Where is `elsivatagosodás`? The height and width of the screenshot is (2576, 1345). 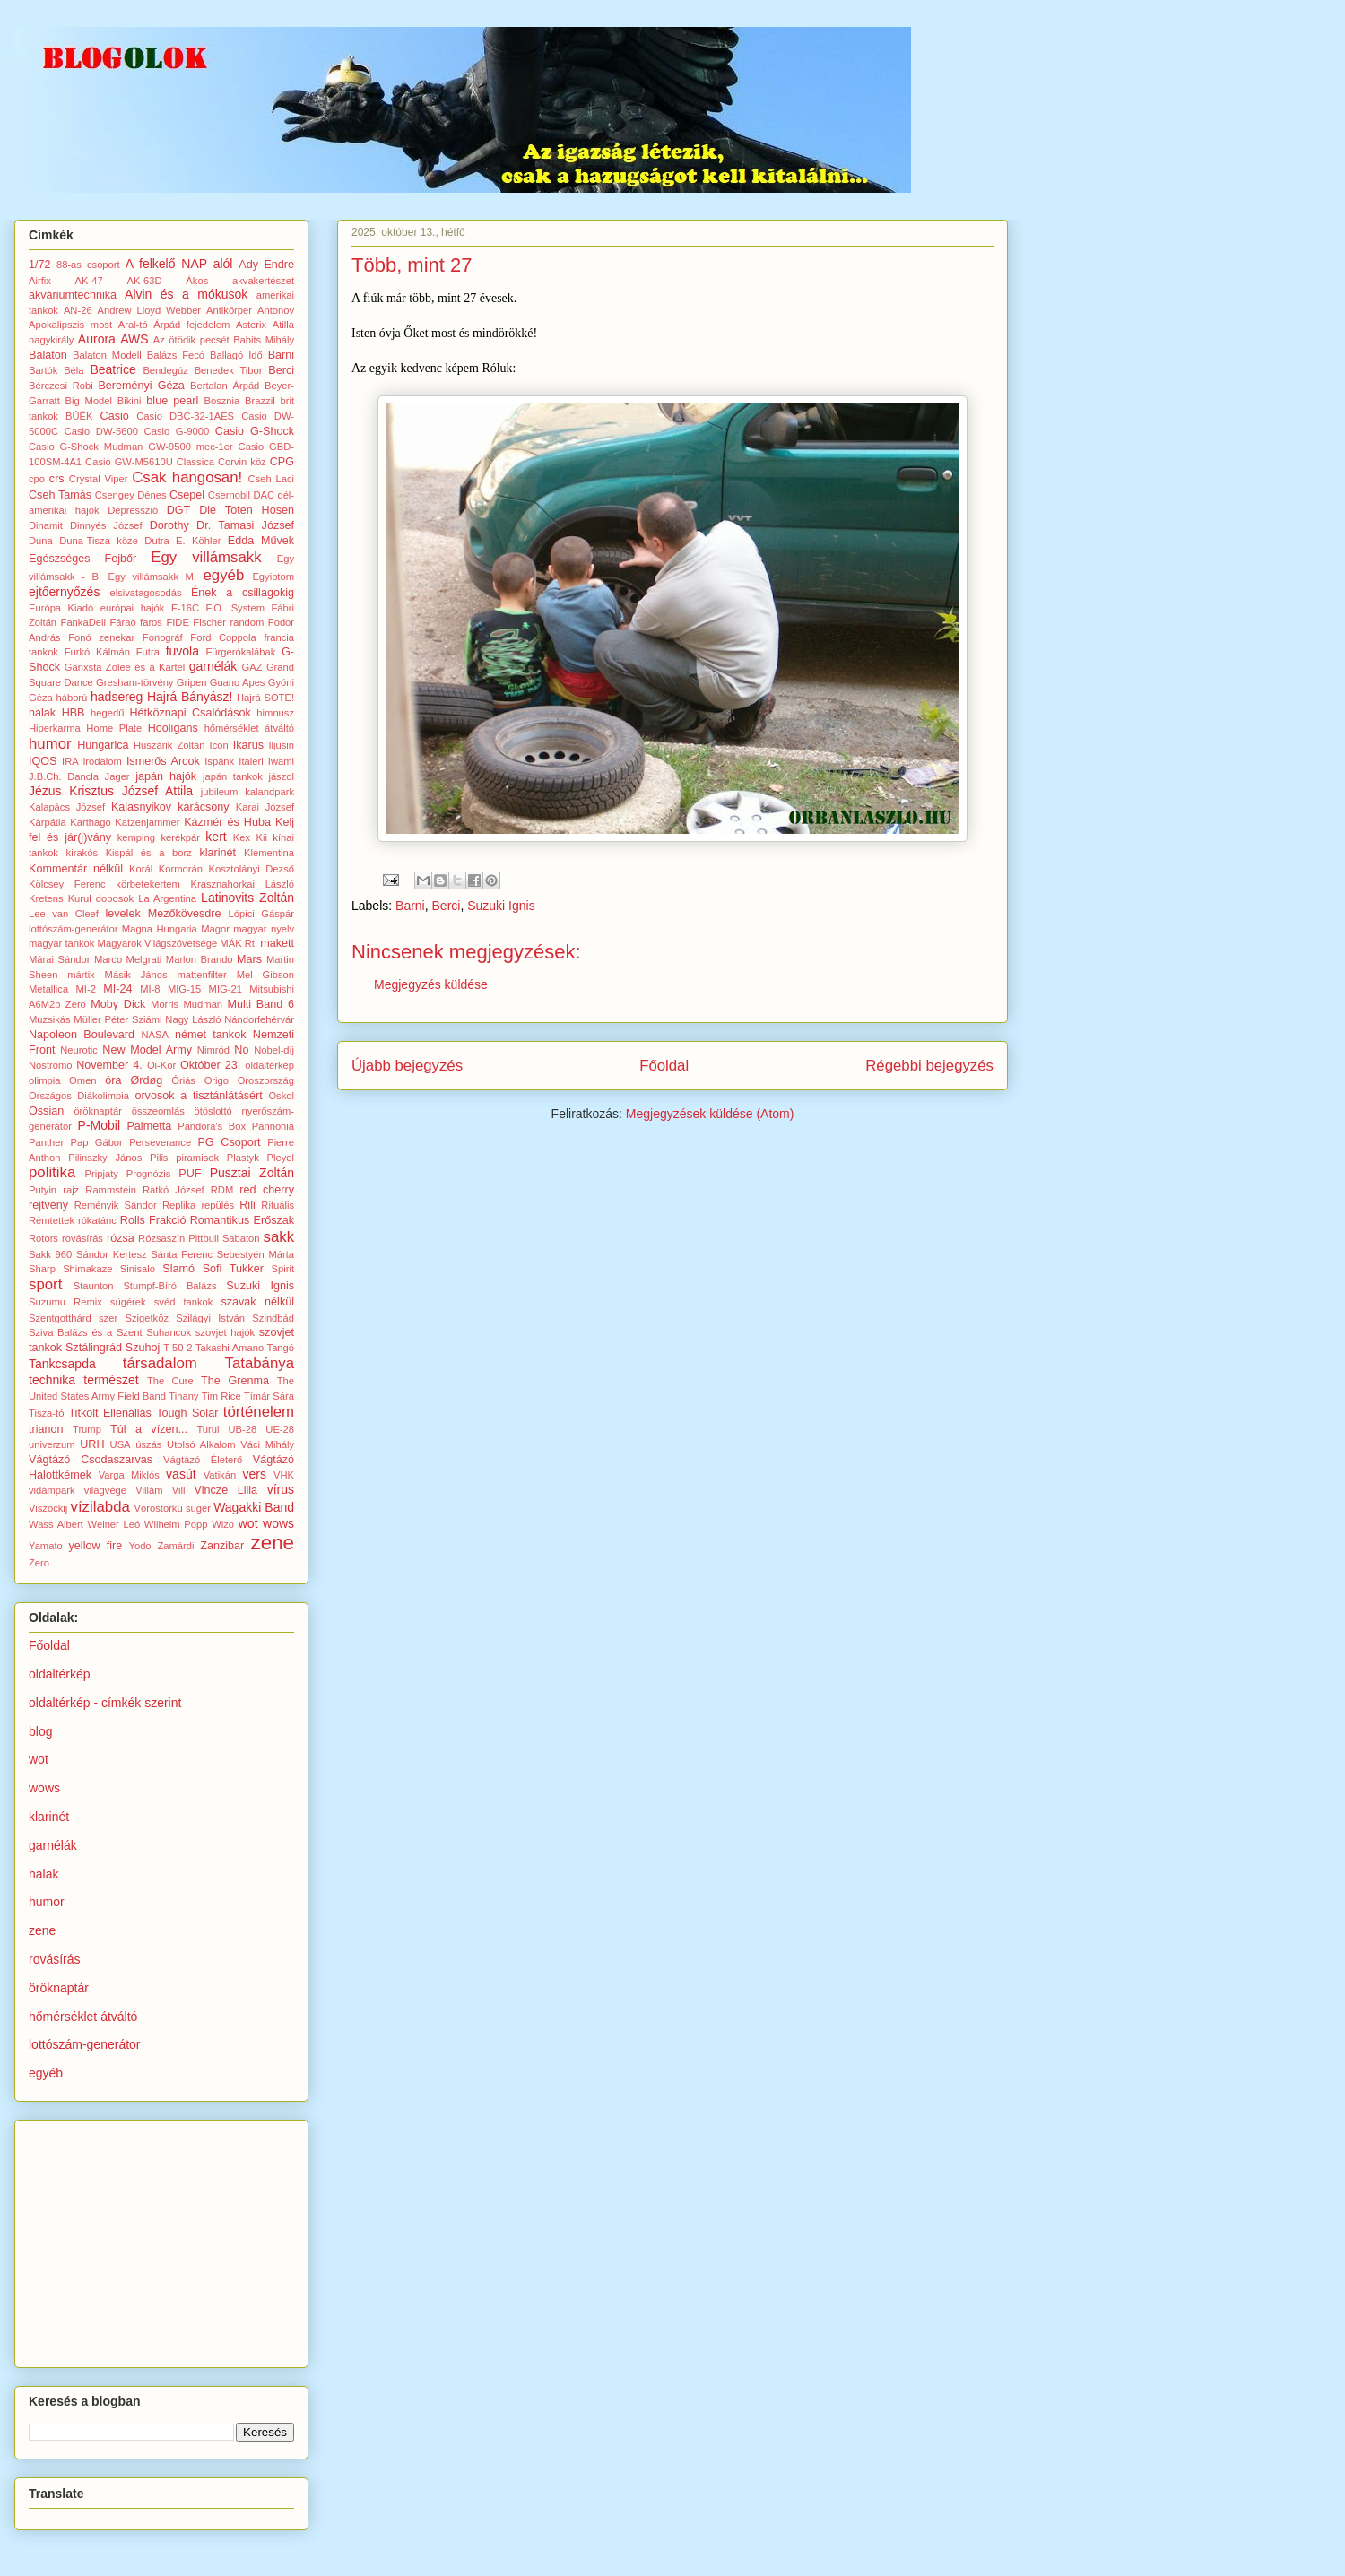 elsivatagosodás is located at coordinates (145, 592).